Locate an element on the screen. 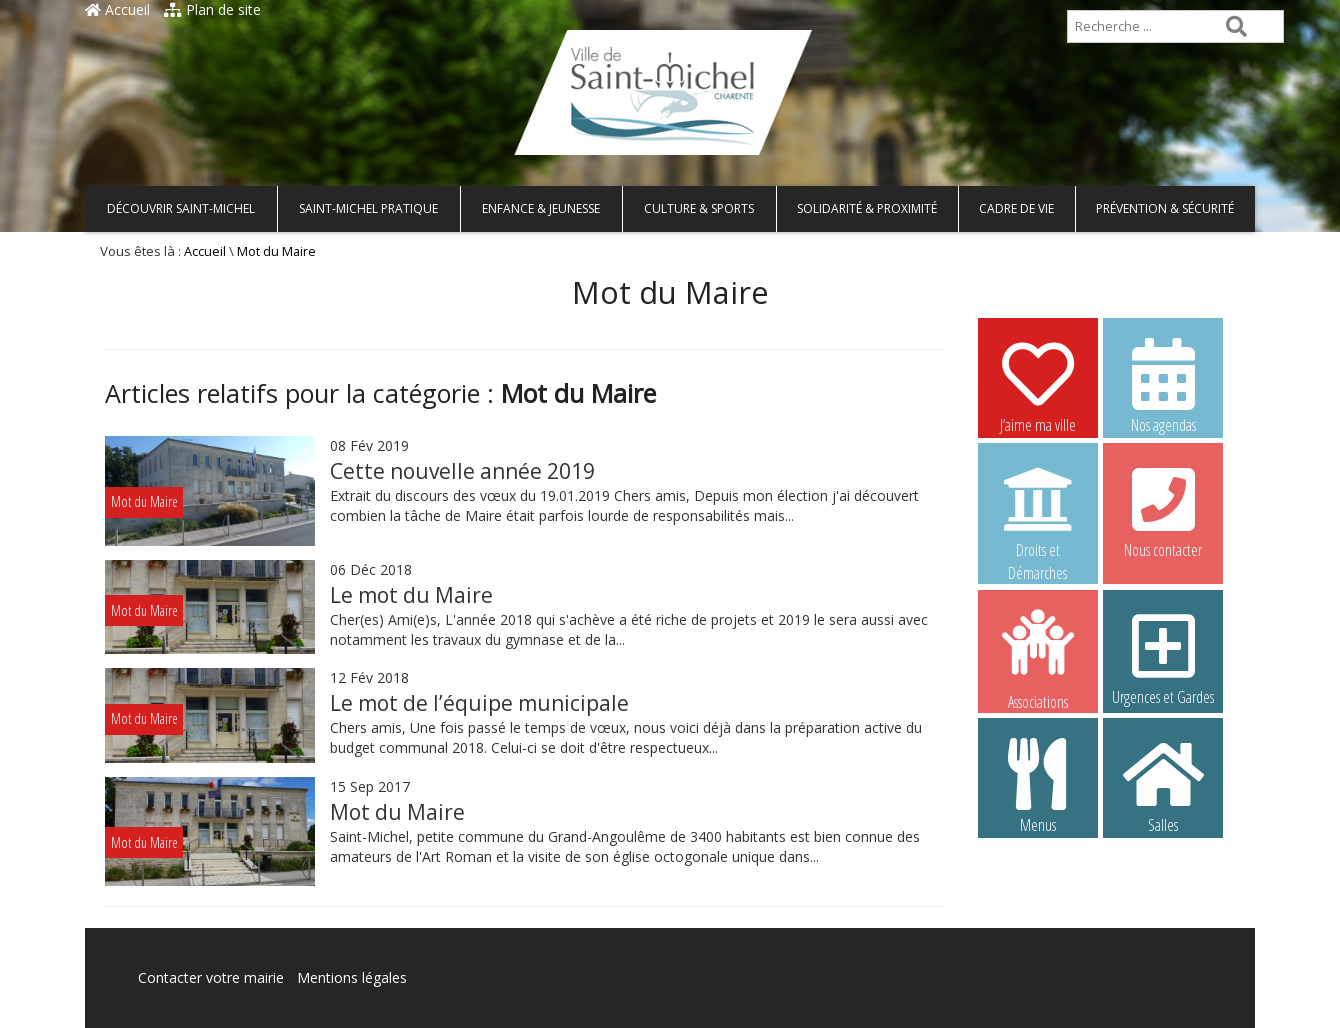 The height and width of the screenshot is (1028, 1340). Salles is located at coordinates (1163, 785).